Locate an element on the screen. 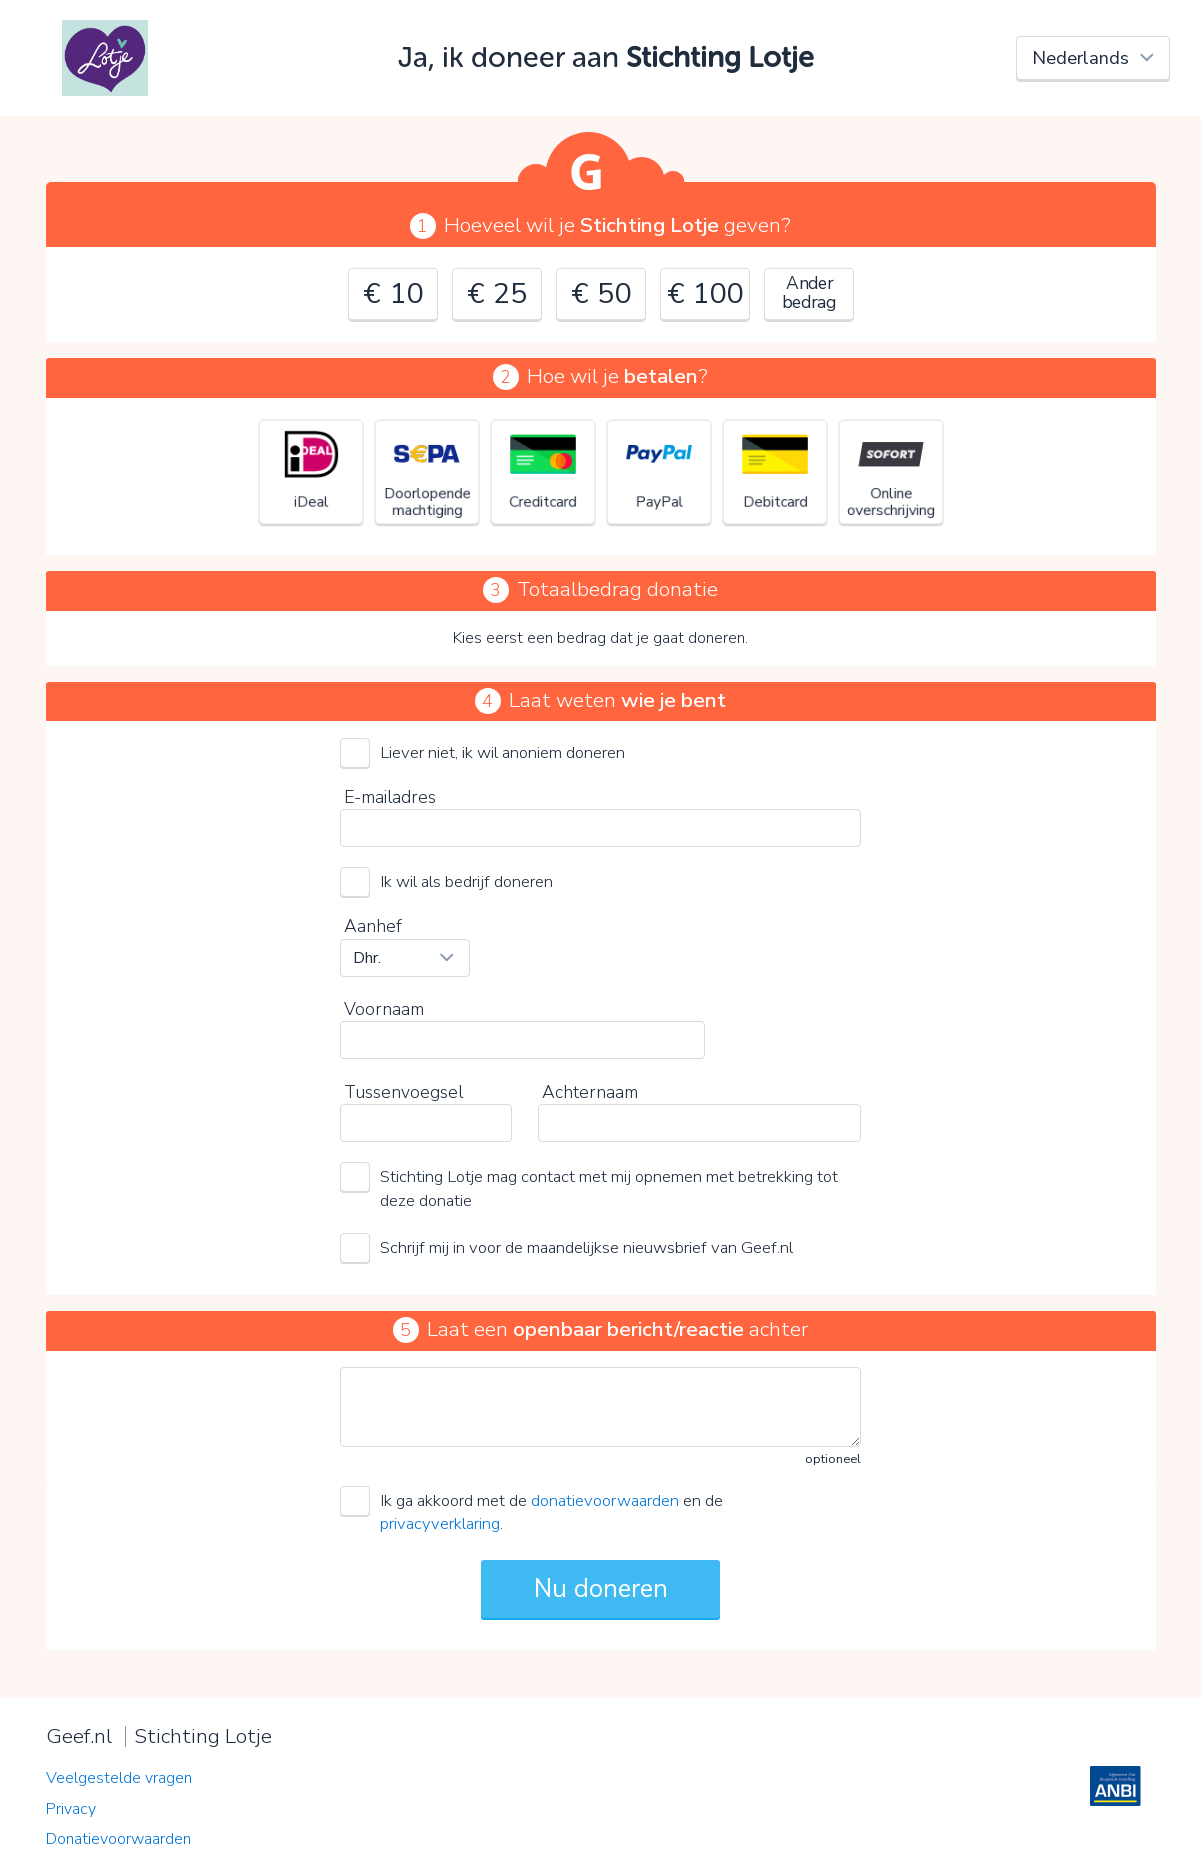 This screenshot has height=1874, width=1201. Veelgestelde vragen is located at coordinates (119, 1778).